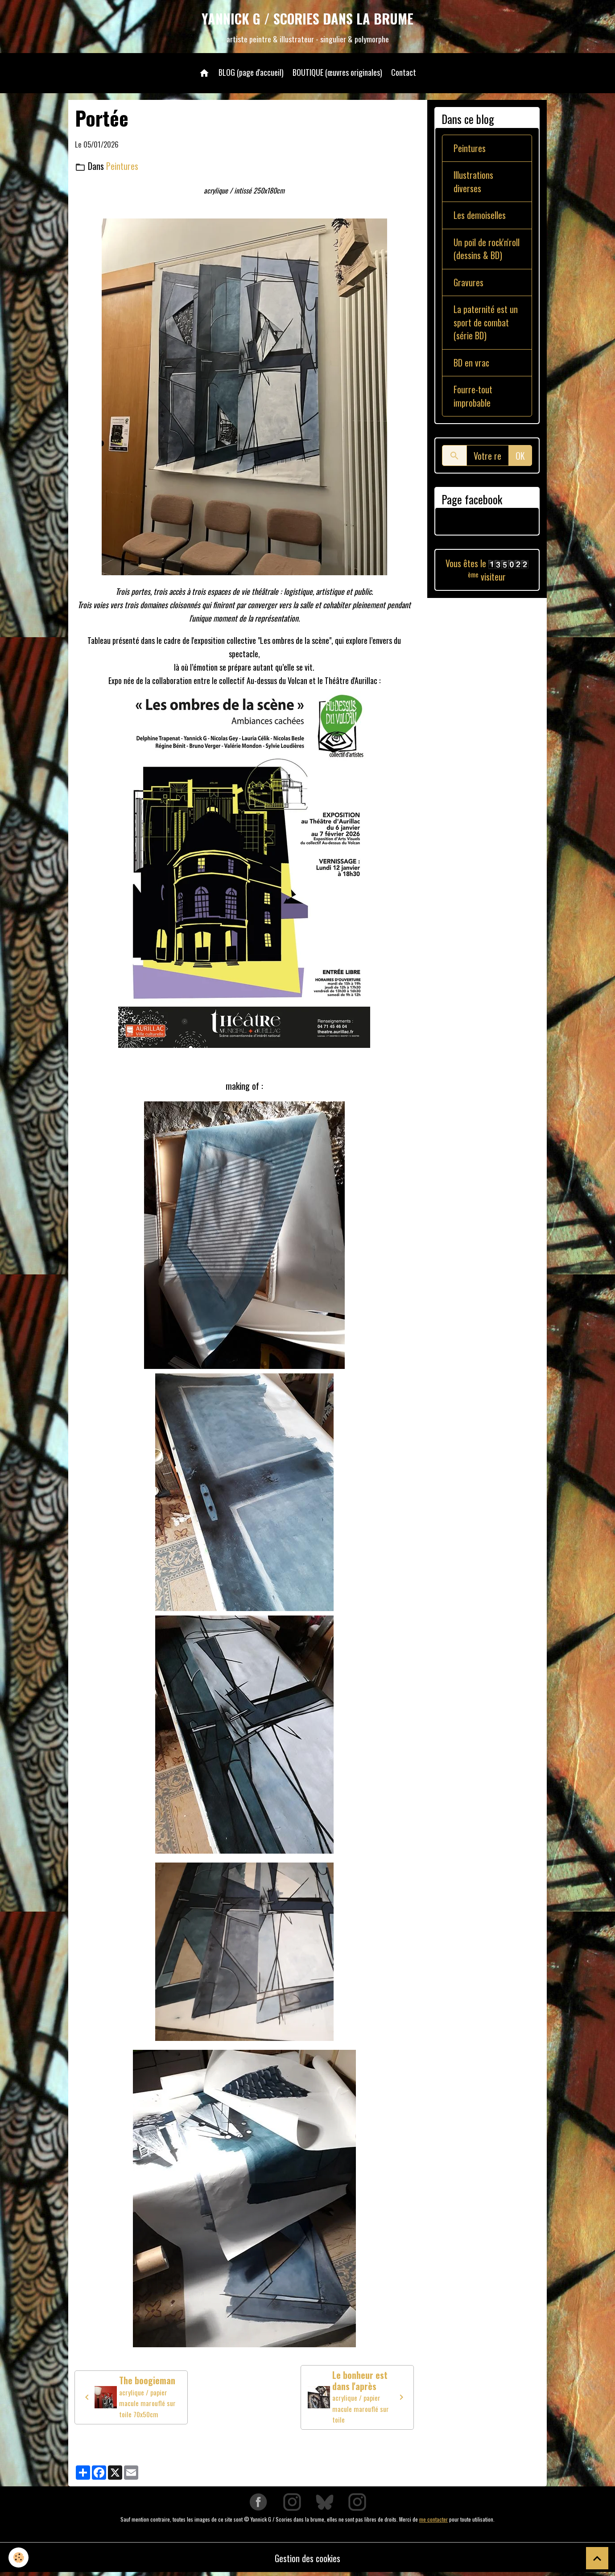 This screenshot has height=2576, width=615. Describe the element at coordinates (487, 251) in the screenshot. I see `Un poil de rock'n'roll (dessins & BD)` at that location.